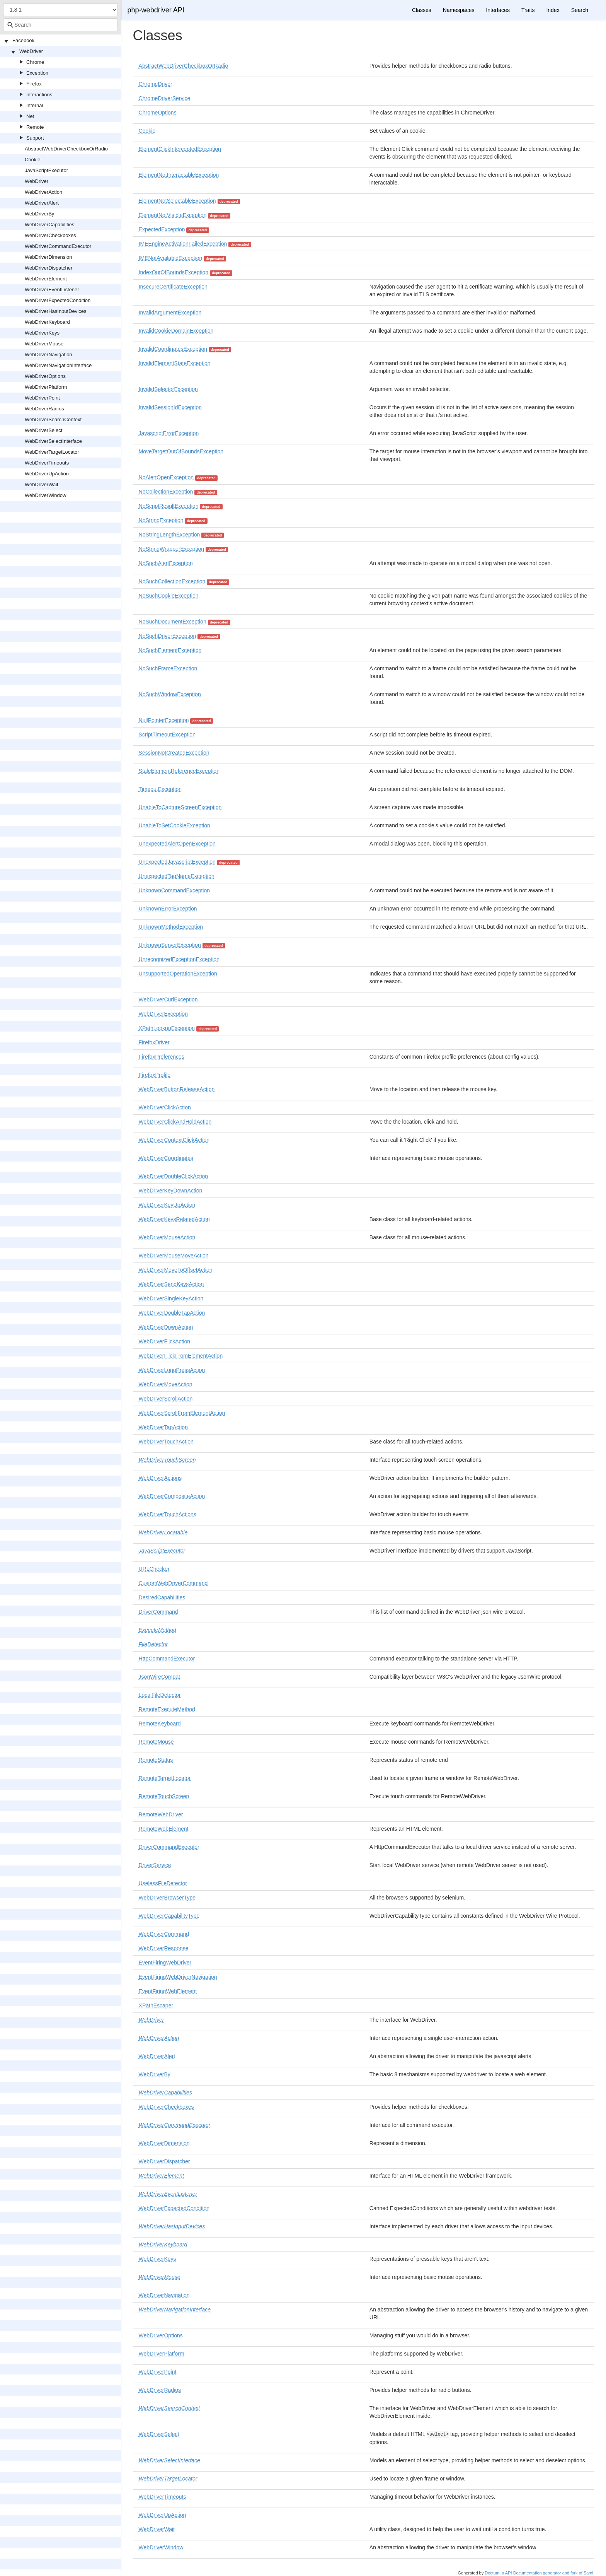  What do you see at coordinates (44, 344) in the screenshot?
I see `WebDriverMouse` at bounding box center [44, 344].